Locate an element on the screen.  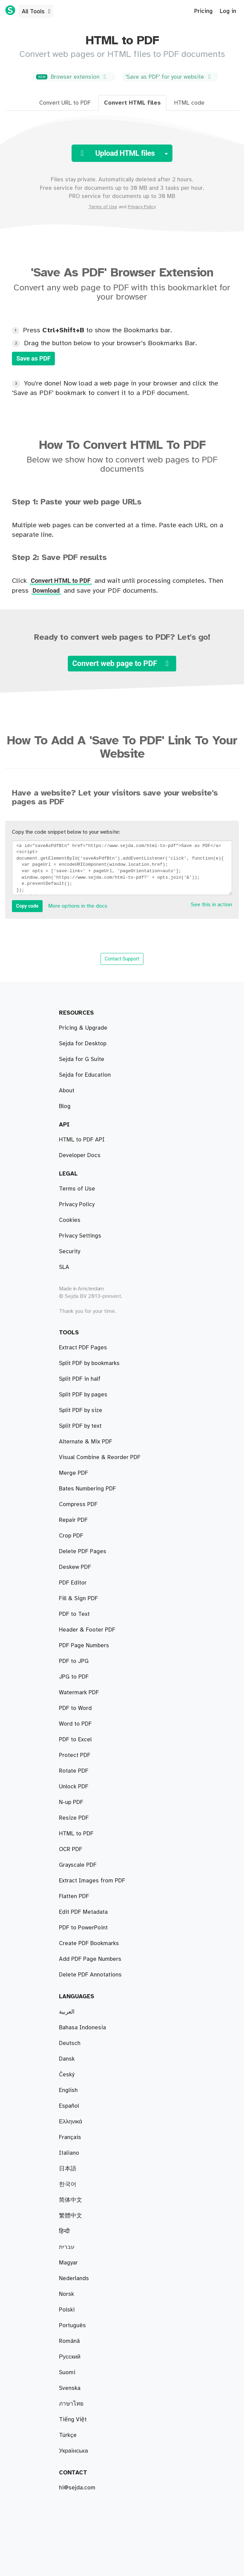
HTML to PDF is located at coordinates (76, 1834).